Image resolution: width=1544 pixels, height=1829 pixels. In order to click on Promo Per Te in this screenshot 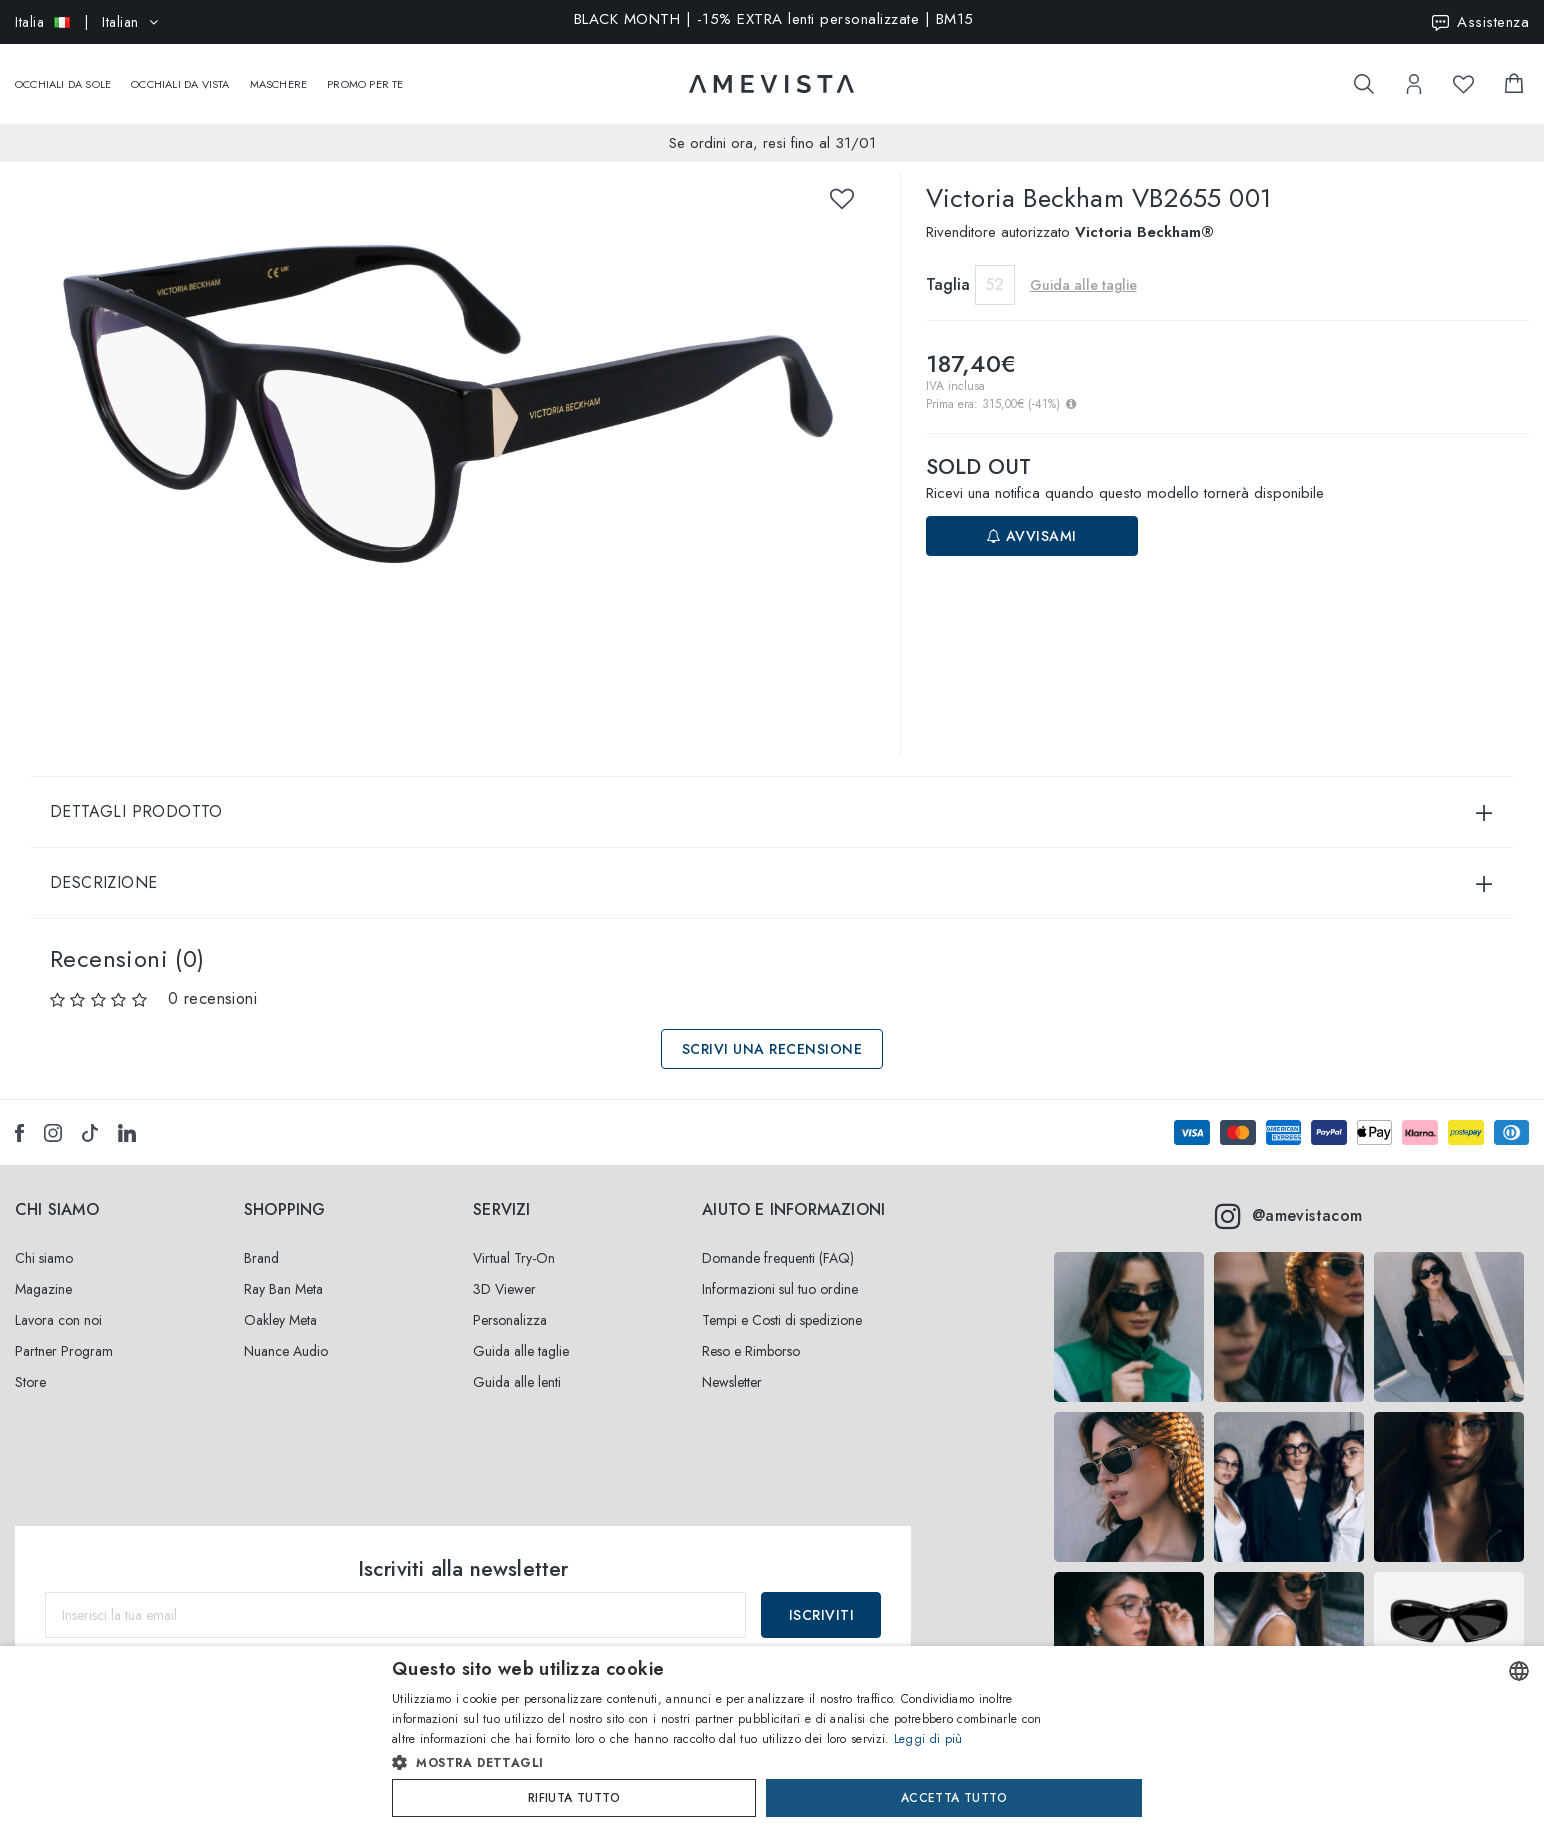, I will do `click(365, 74)`.